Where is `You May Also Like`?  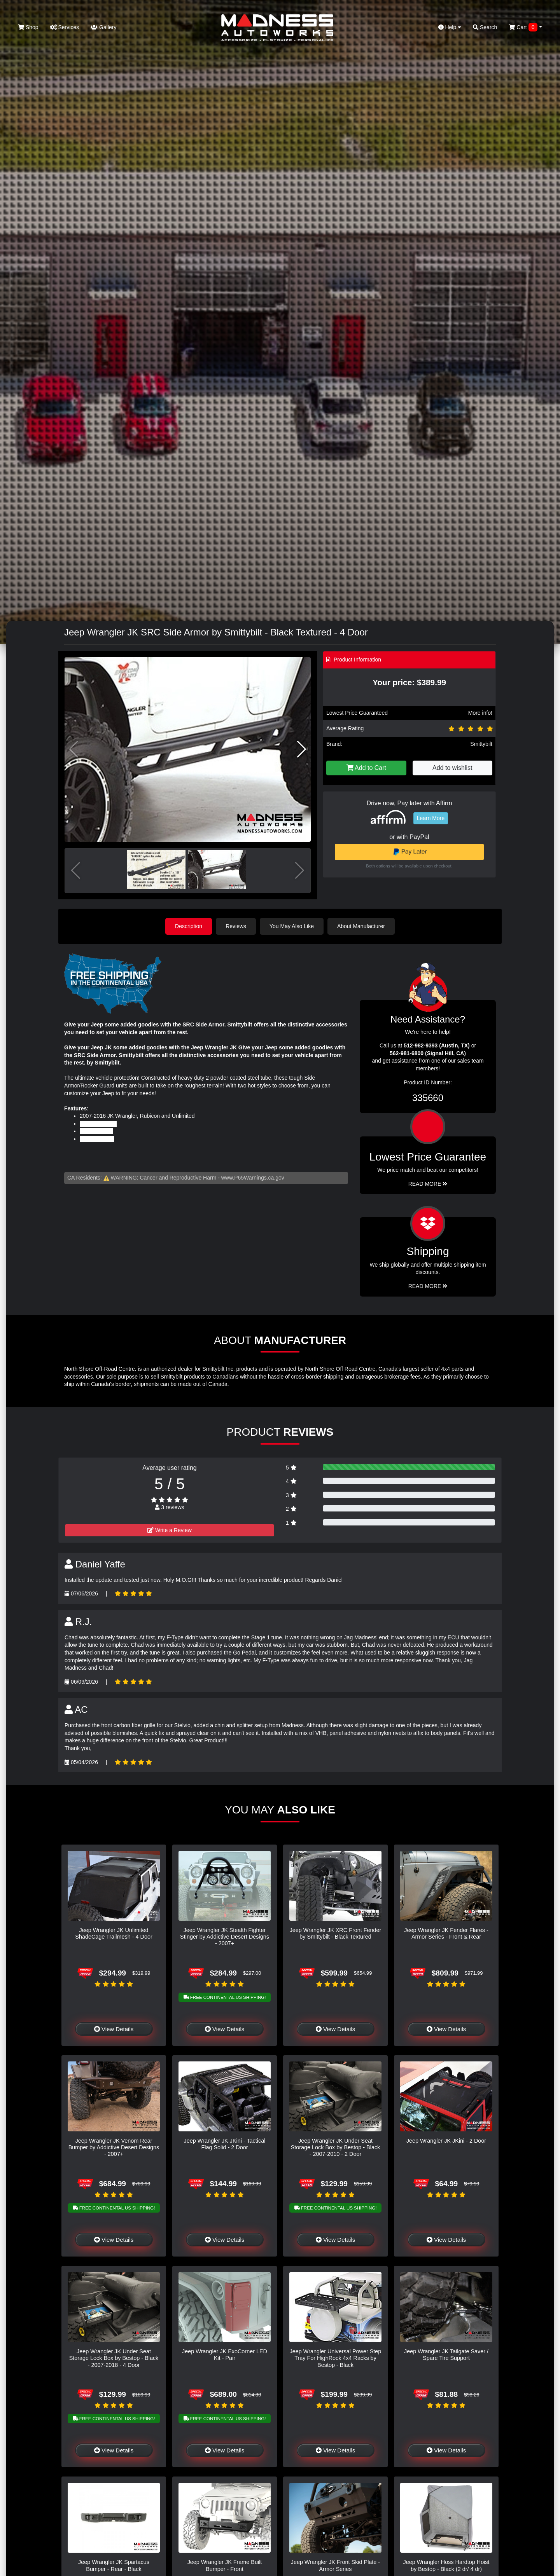 You May Also Like is located at coordinates (292, 926).